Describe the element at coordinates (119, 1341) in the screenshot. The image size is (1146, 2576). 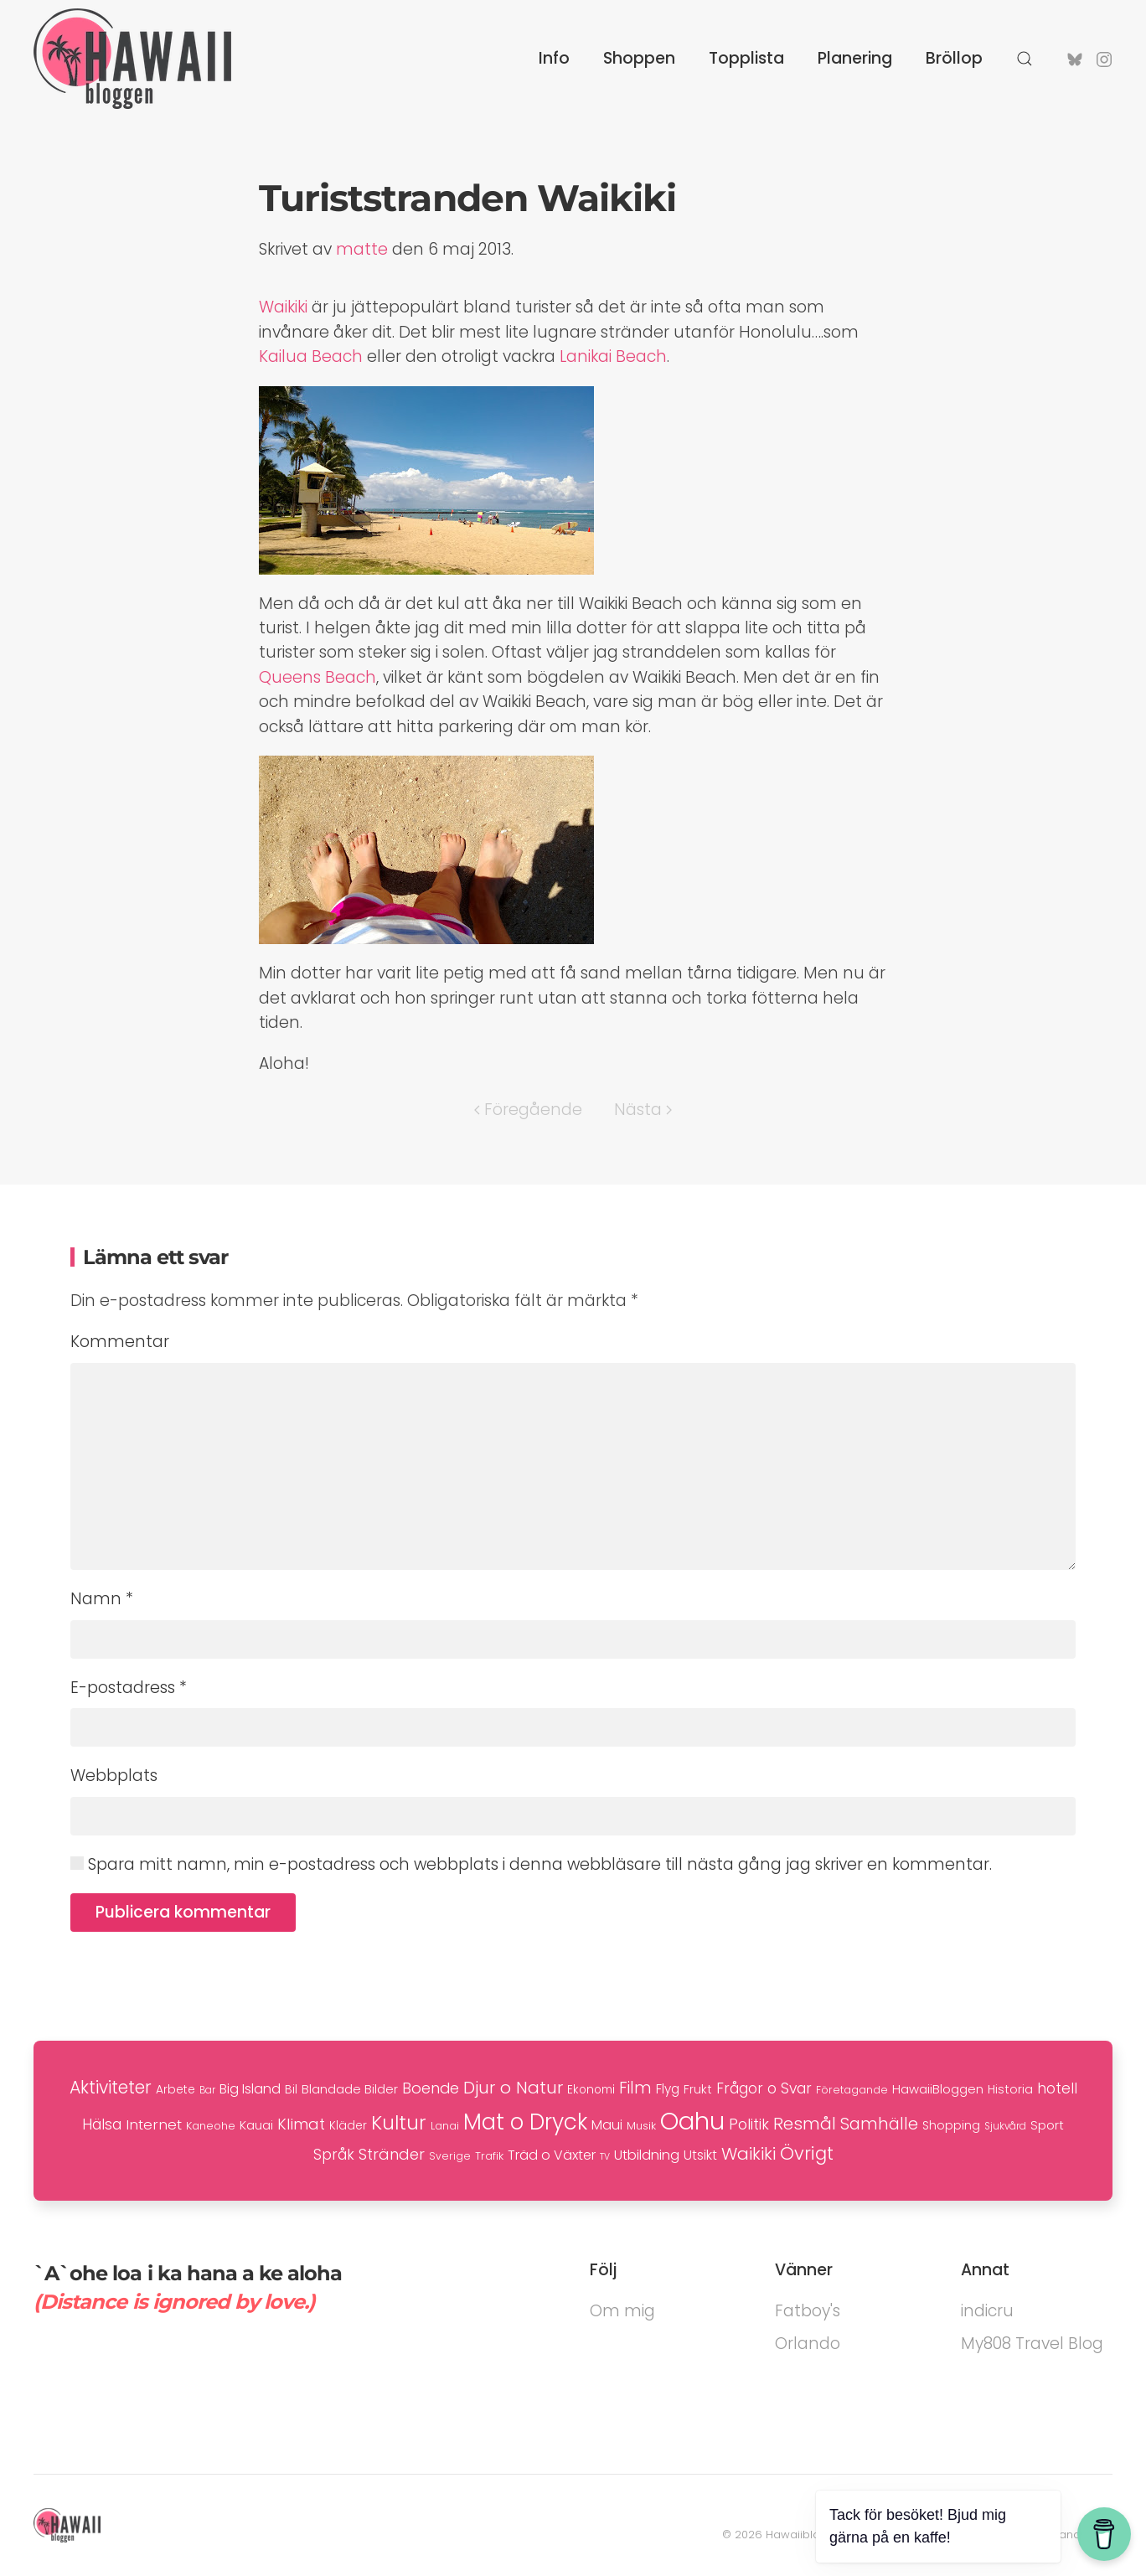
I see `Kommentar` at that location.